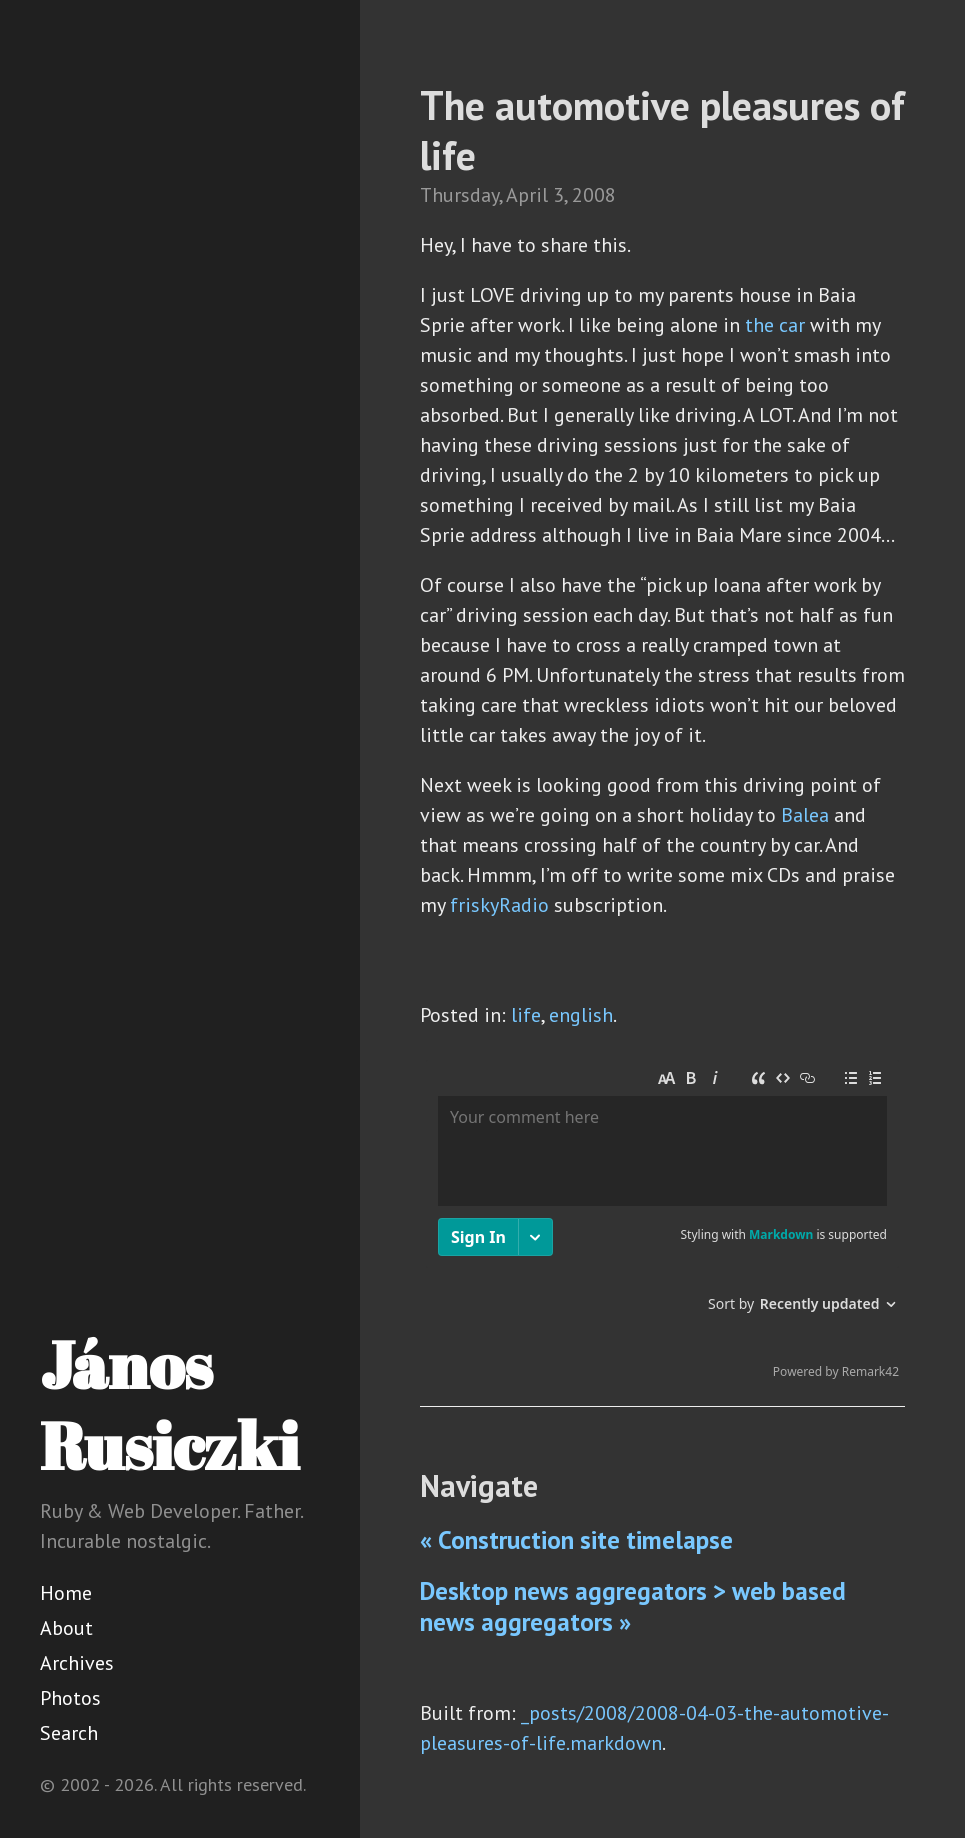  Describe the element at coordinates (66, 1593) in the screenshot. I see `Home` at that location.